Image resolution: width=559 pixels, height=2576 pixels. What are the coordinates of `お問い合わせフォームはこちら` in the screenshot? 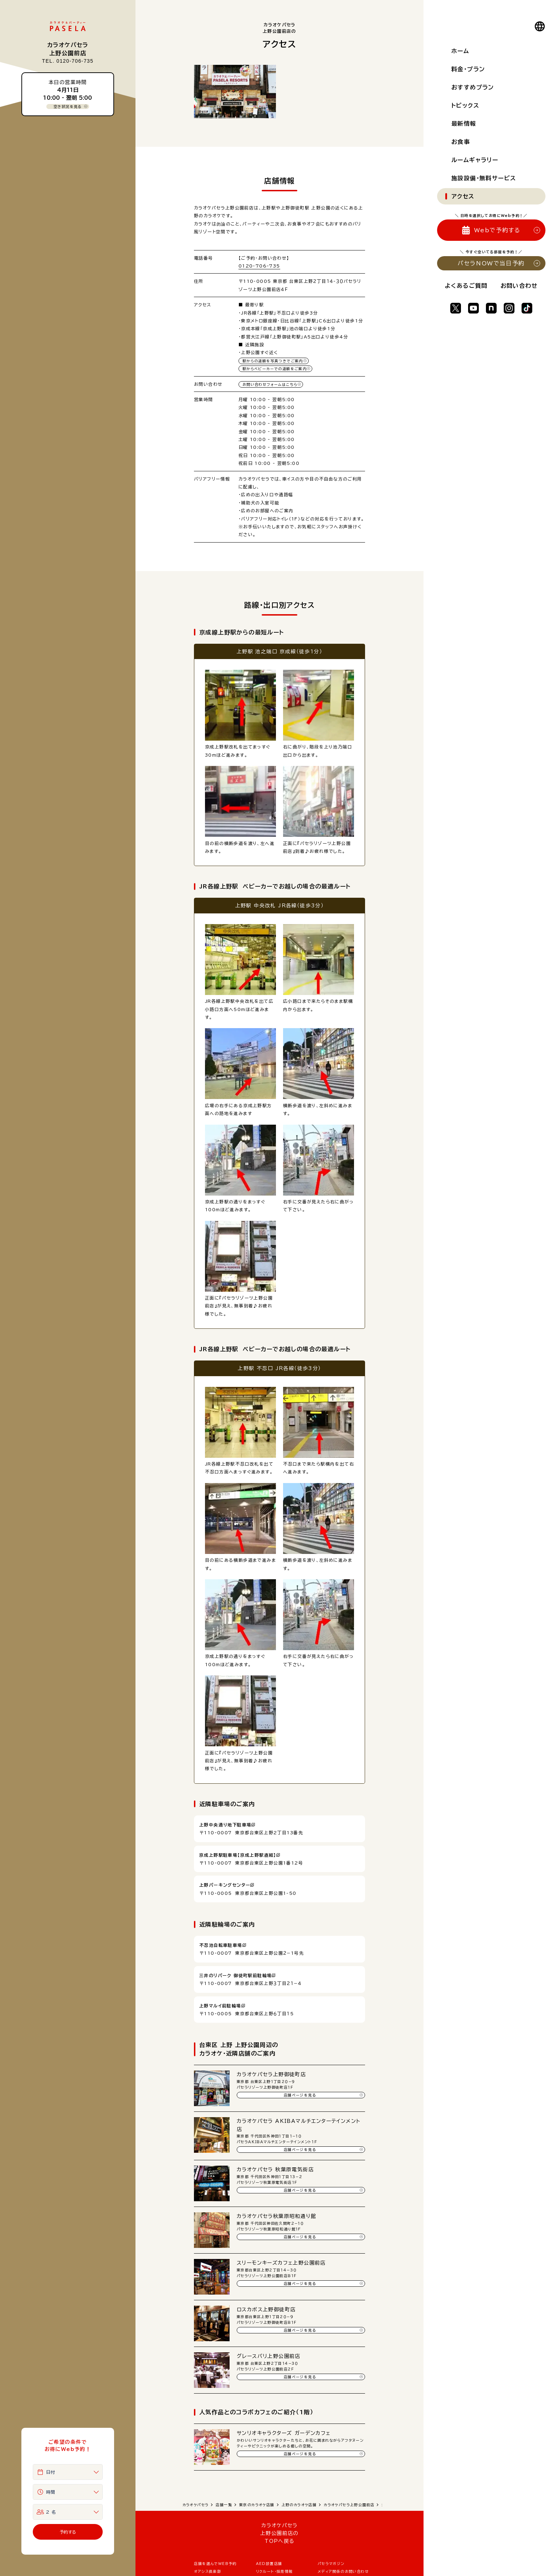 It's located at (270, 384).